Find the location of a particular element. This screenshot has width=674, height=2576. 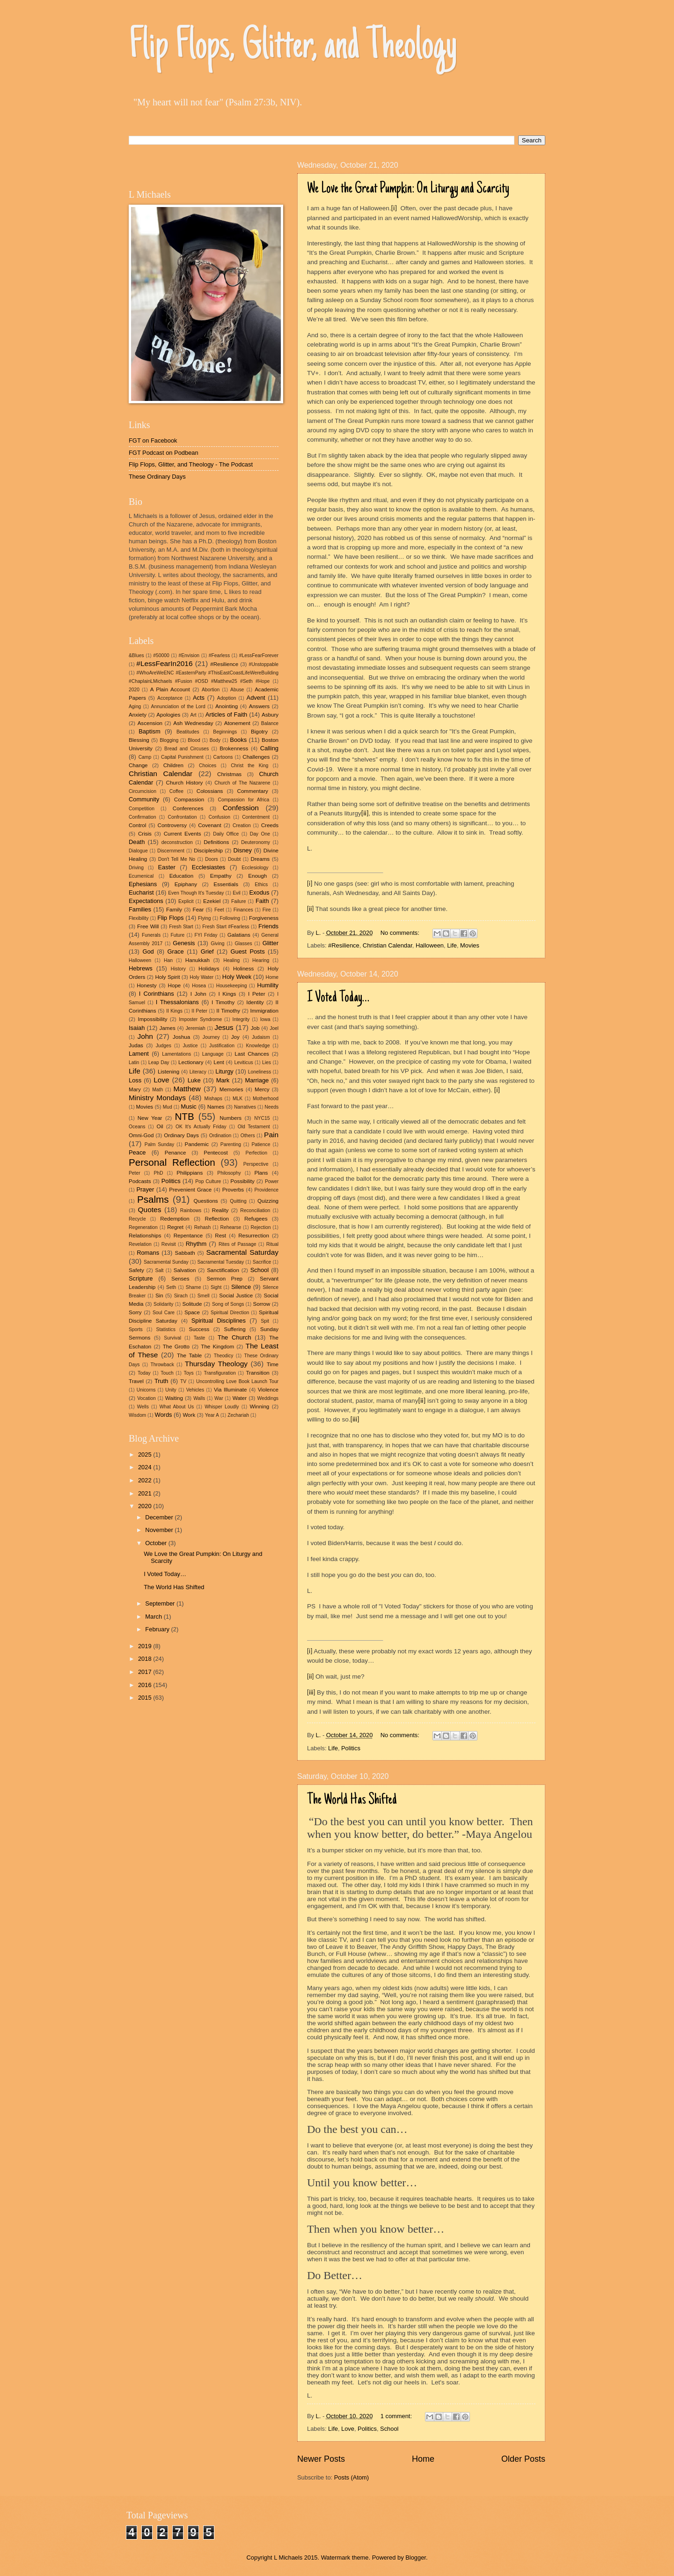

Abuse is located at coordinates (237, 689).